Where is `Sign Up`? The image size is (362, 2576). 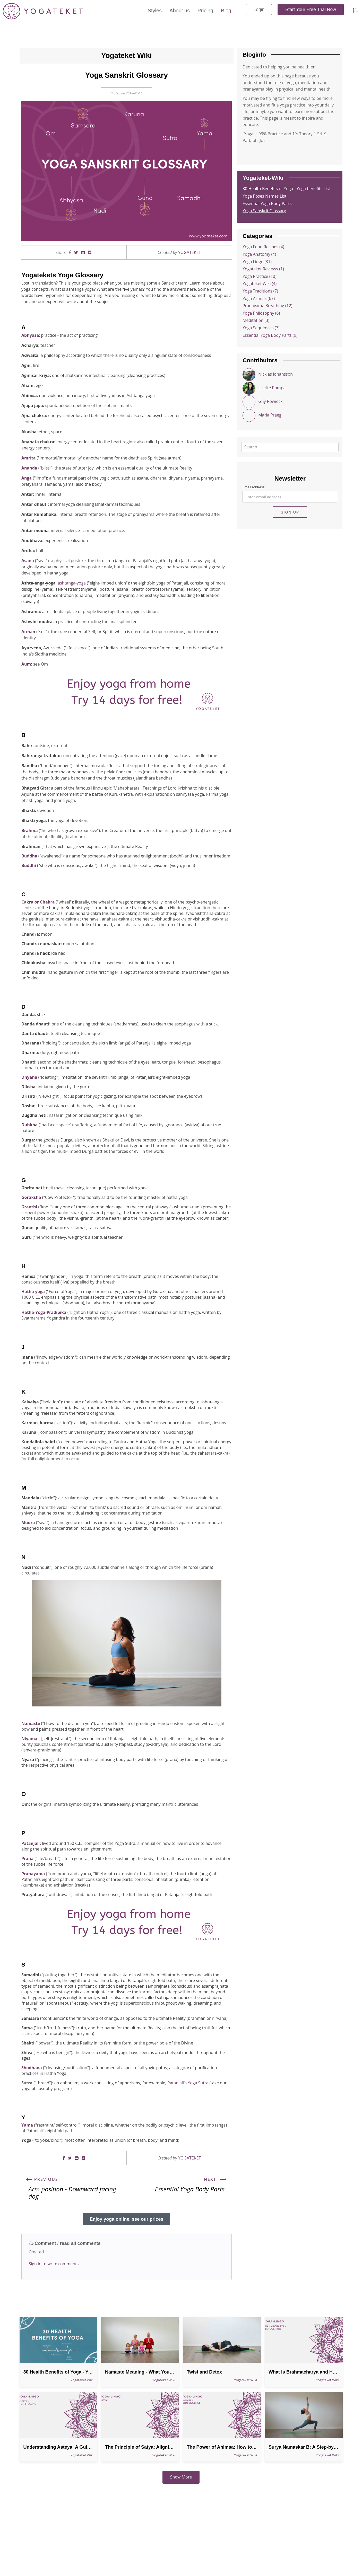
Sign Up is located at coordinates (290, 512).